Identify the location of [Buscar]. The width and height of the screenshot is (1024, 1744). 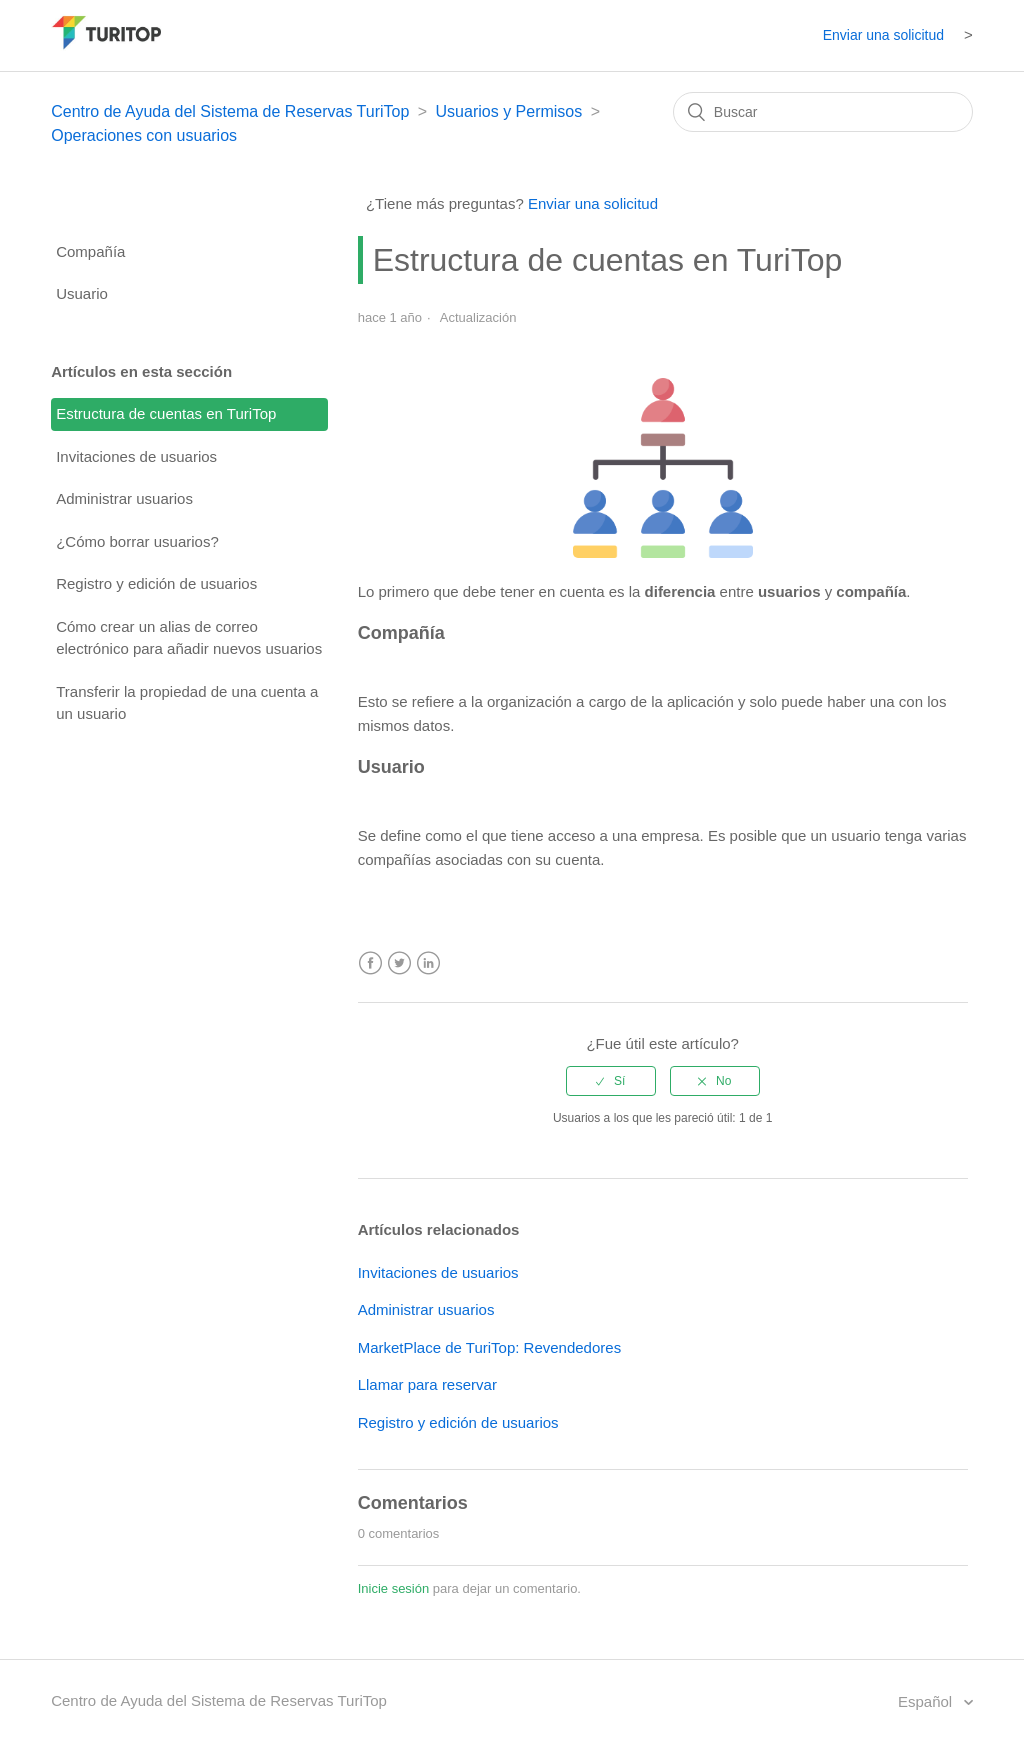
(823, 112).